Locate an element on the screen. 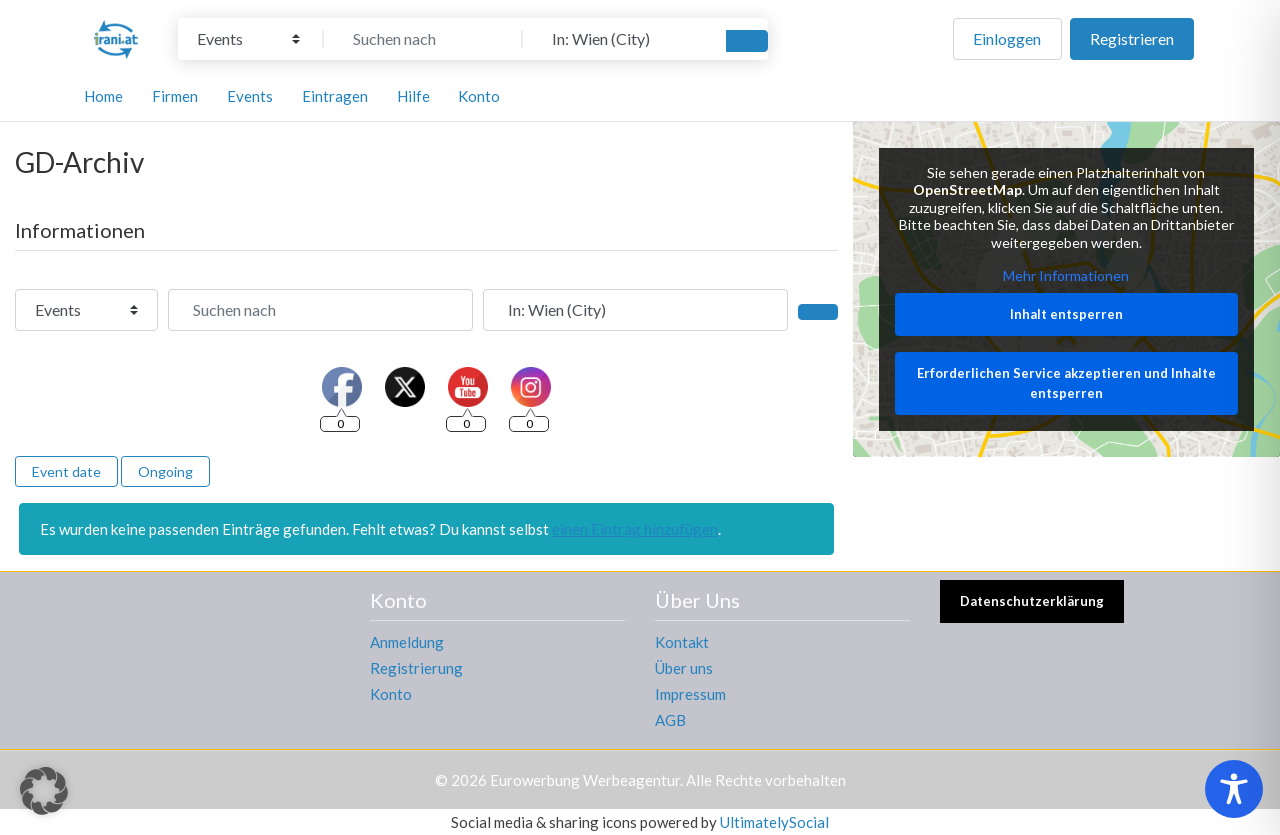  [In der Nähe] is located at coordinates (622, 39).